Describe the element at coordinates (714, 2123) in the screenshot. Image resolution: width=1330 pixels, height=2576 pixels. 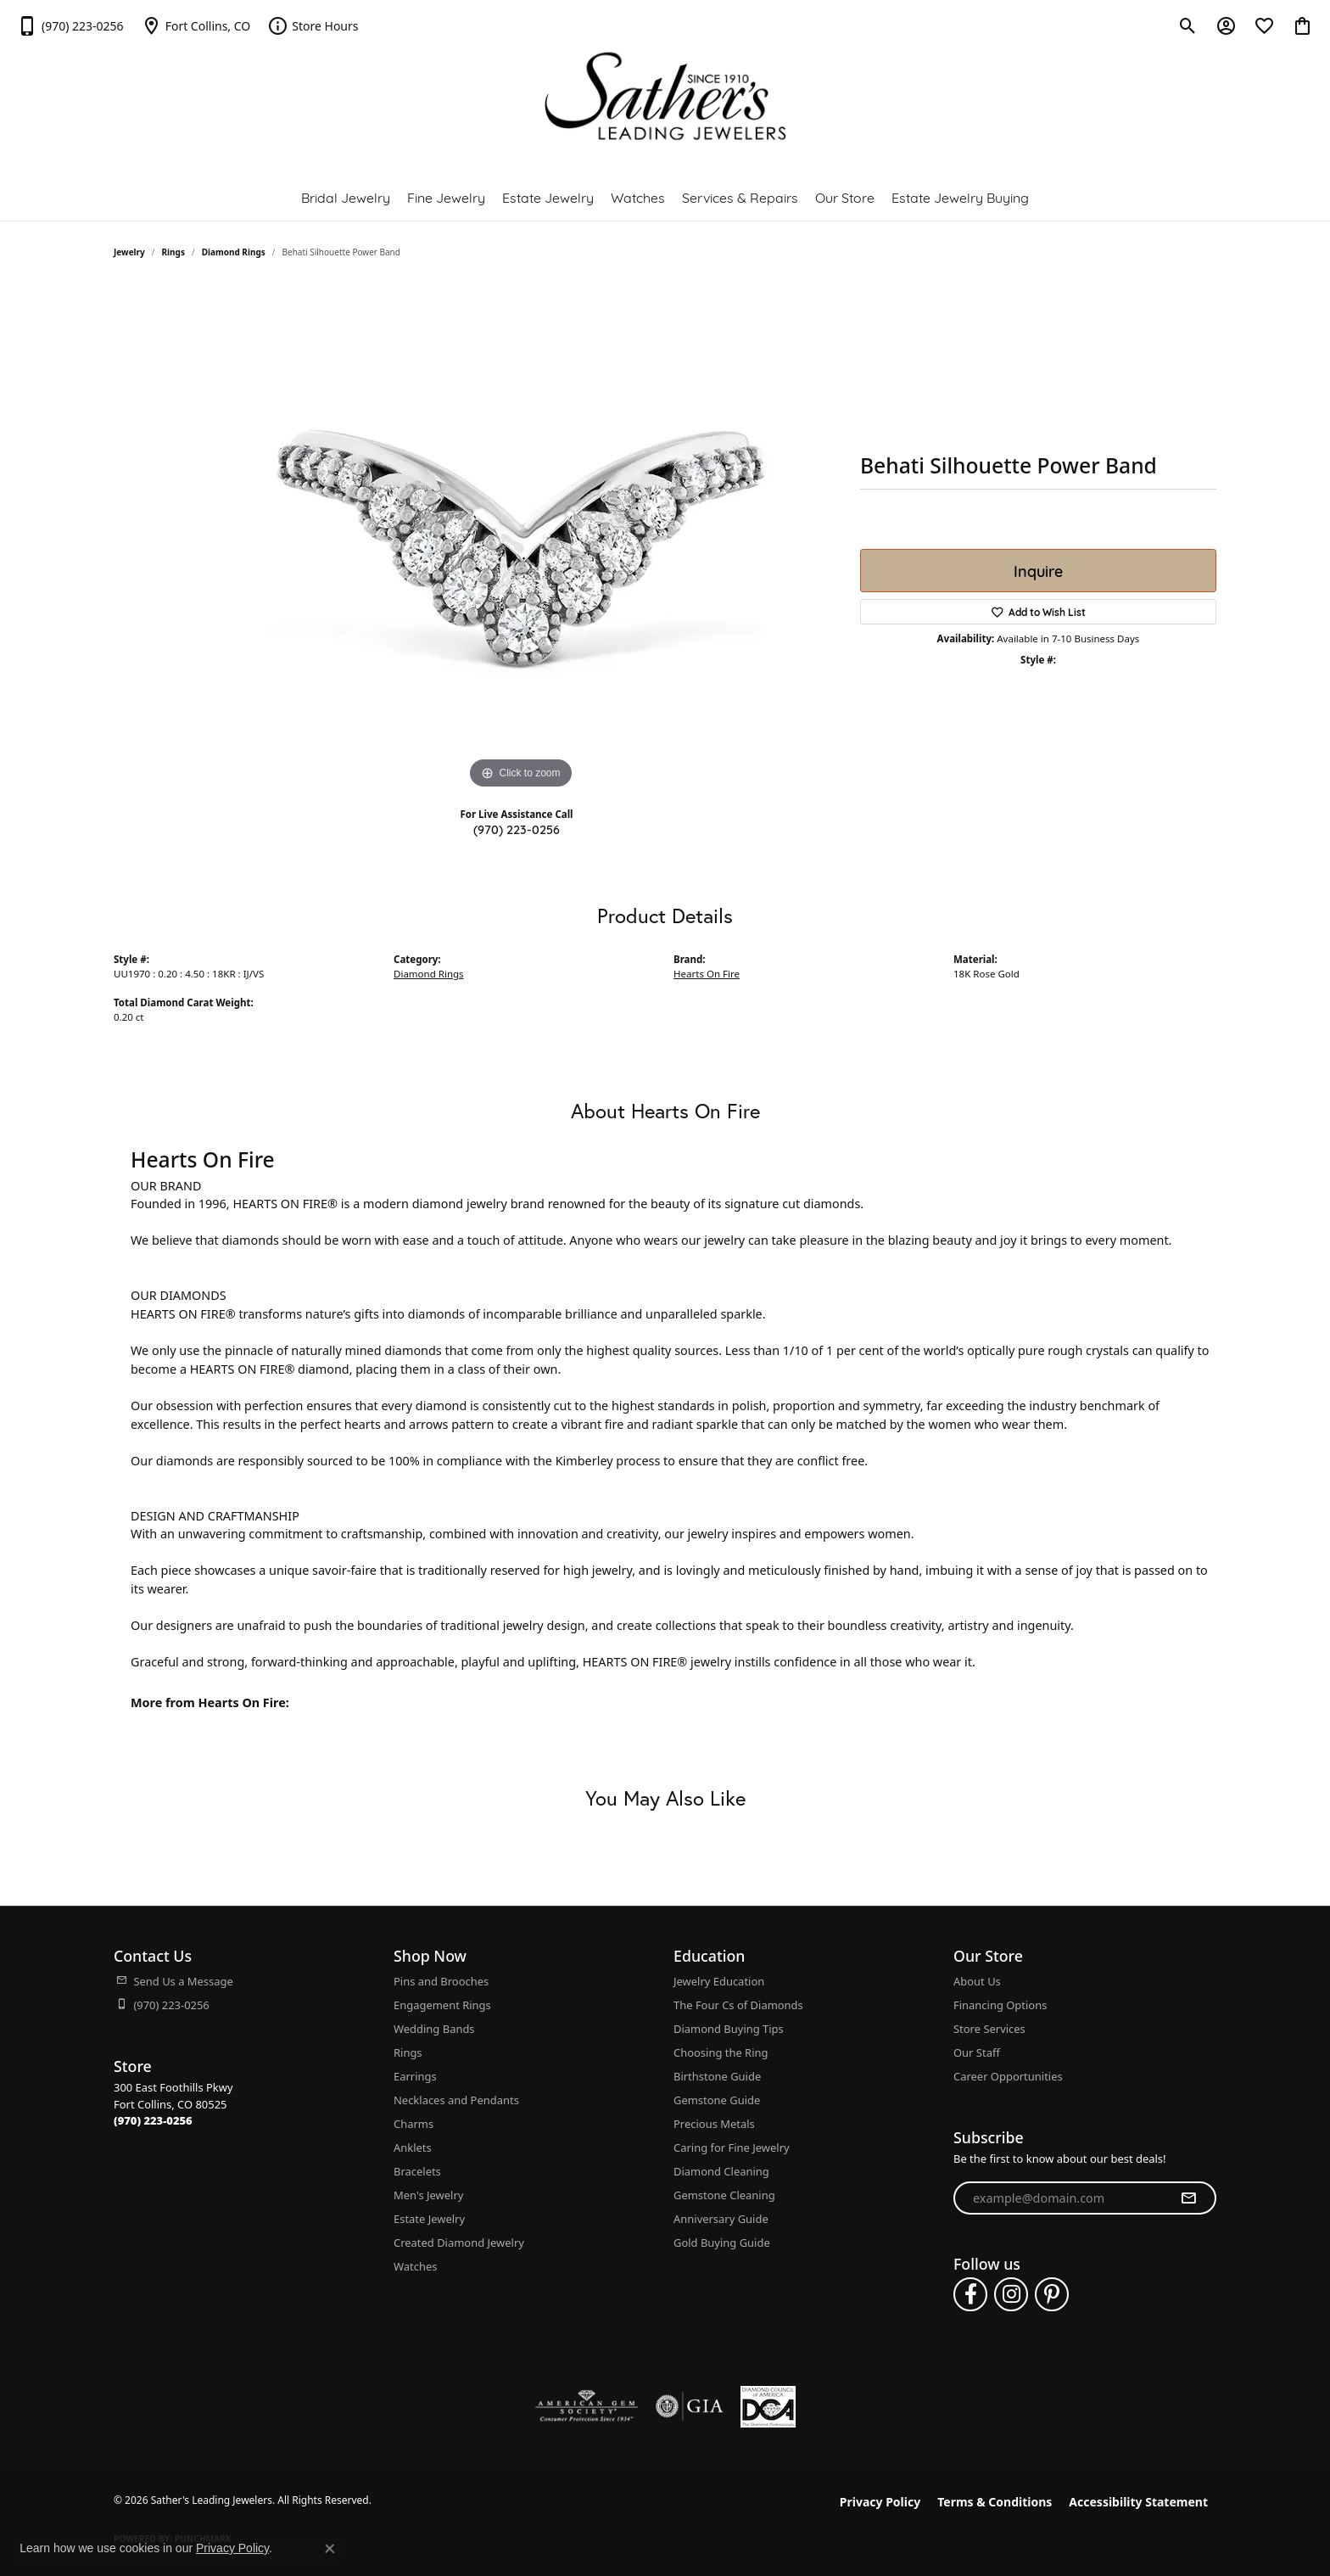
I see `Precious Metals [menuitem]` at that location.